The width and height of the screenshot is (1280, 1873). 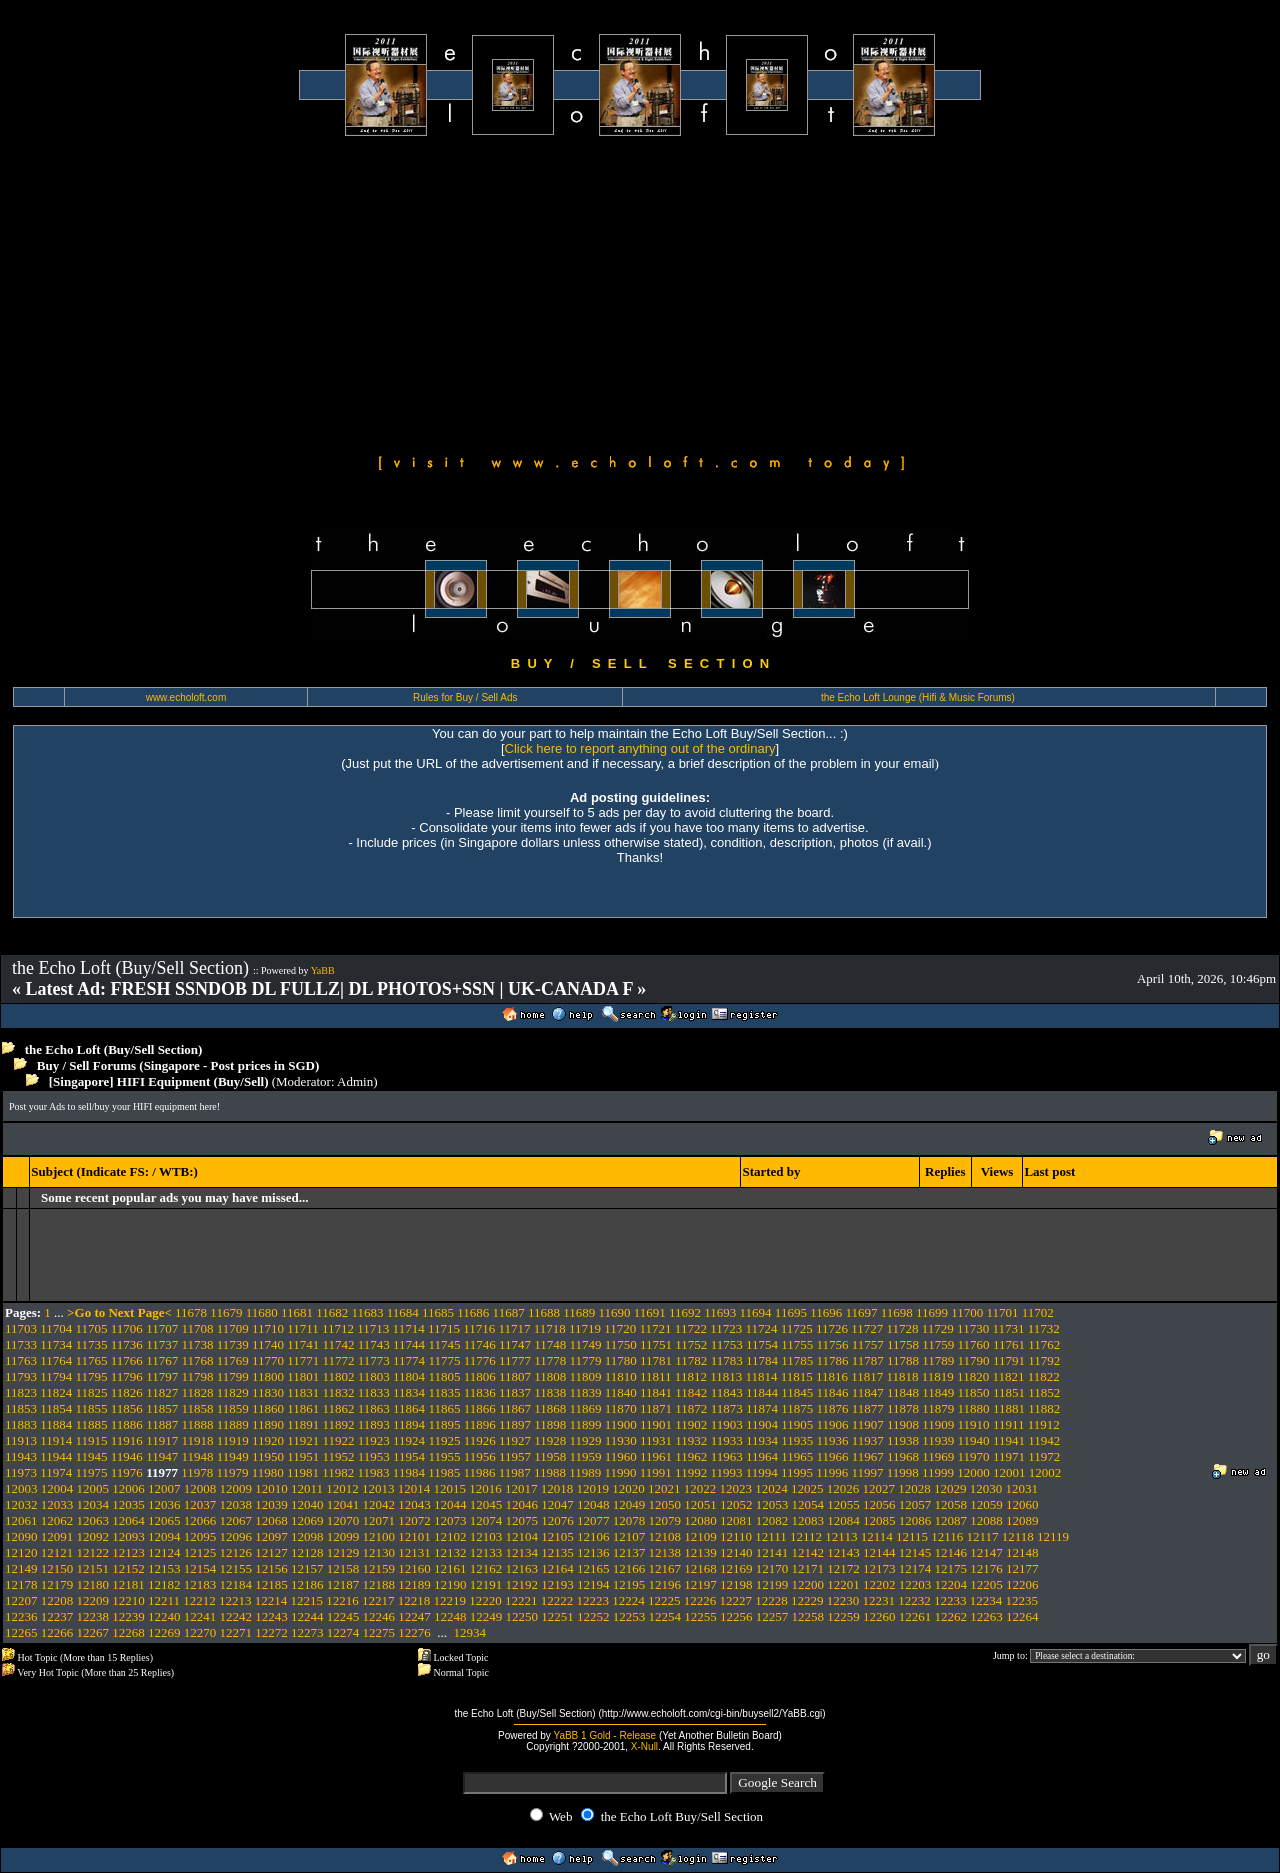 I want to click on 12073, so click(x=450, y=1520).